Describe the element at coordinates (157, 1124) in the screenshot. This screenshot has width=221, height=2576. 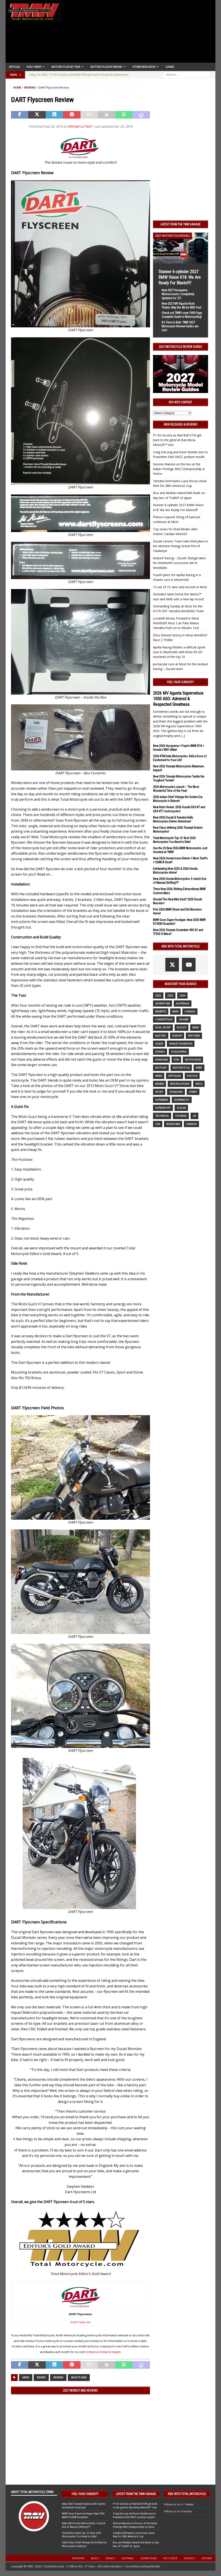
I see `USA` at that location.